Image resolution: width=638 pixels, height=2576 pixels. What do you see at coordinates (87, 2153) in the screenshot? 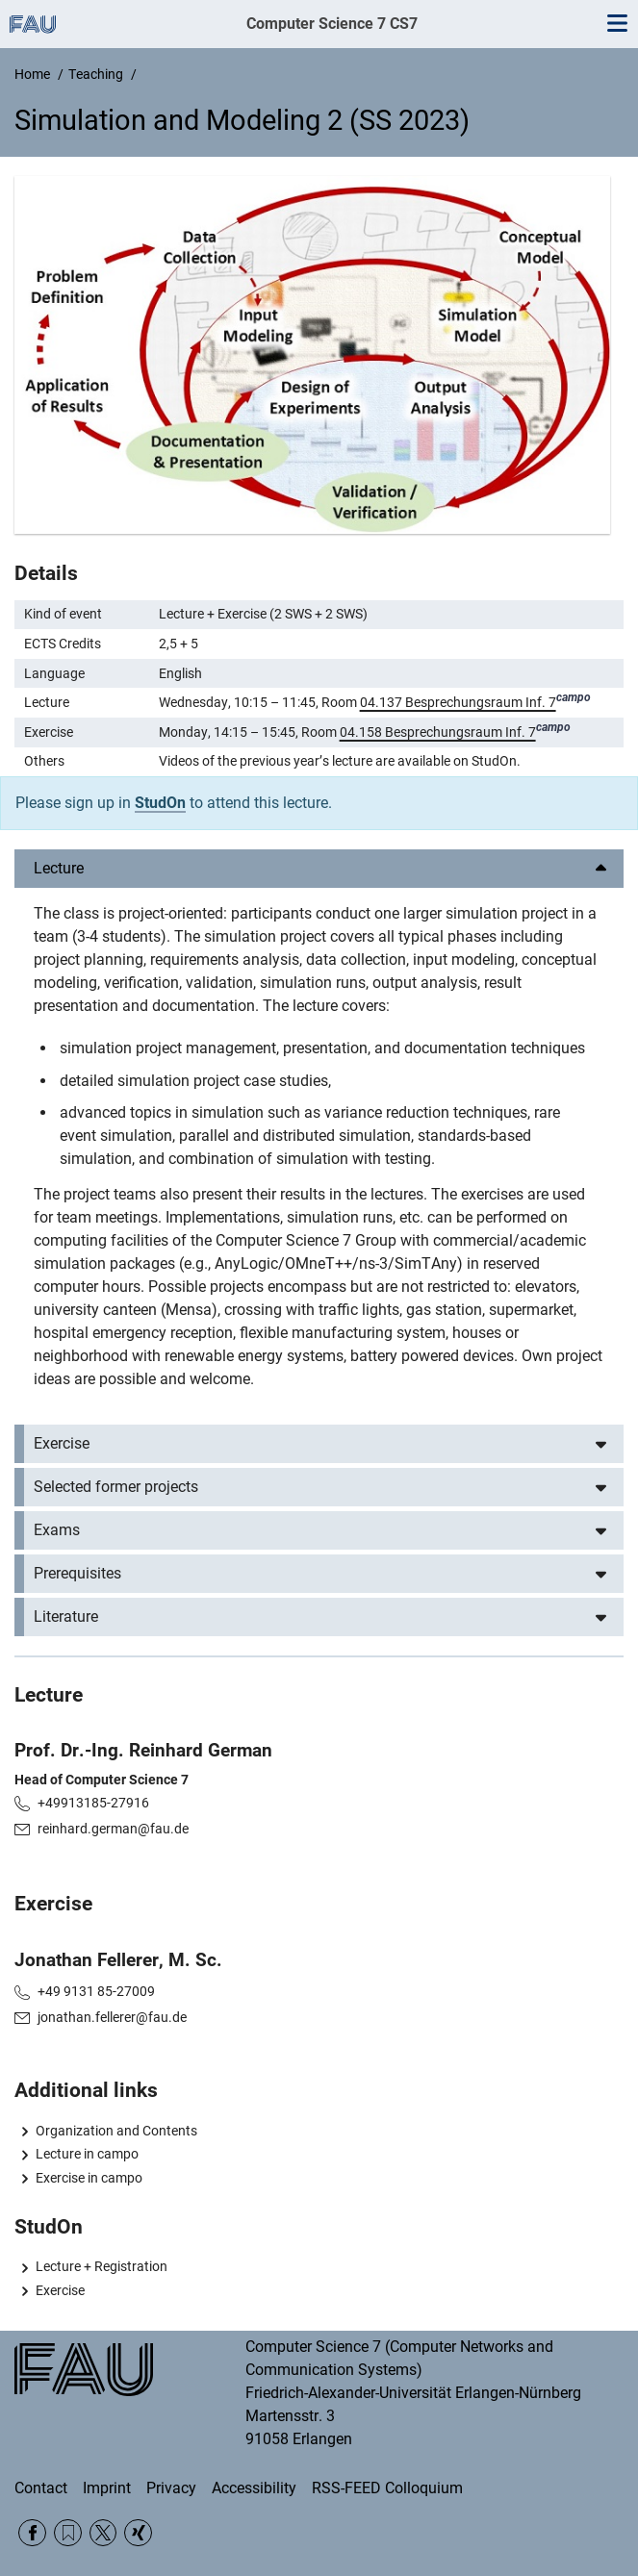
I see `Lecture in campo` at bounding box center [87, 2153].